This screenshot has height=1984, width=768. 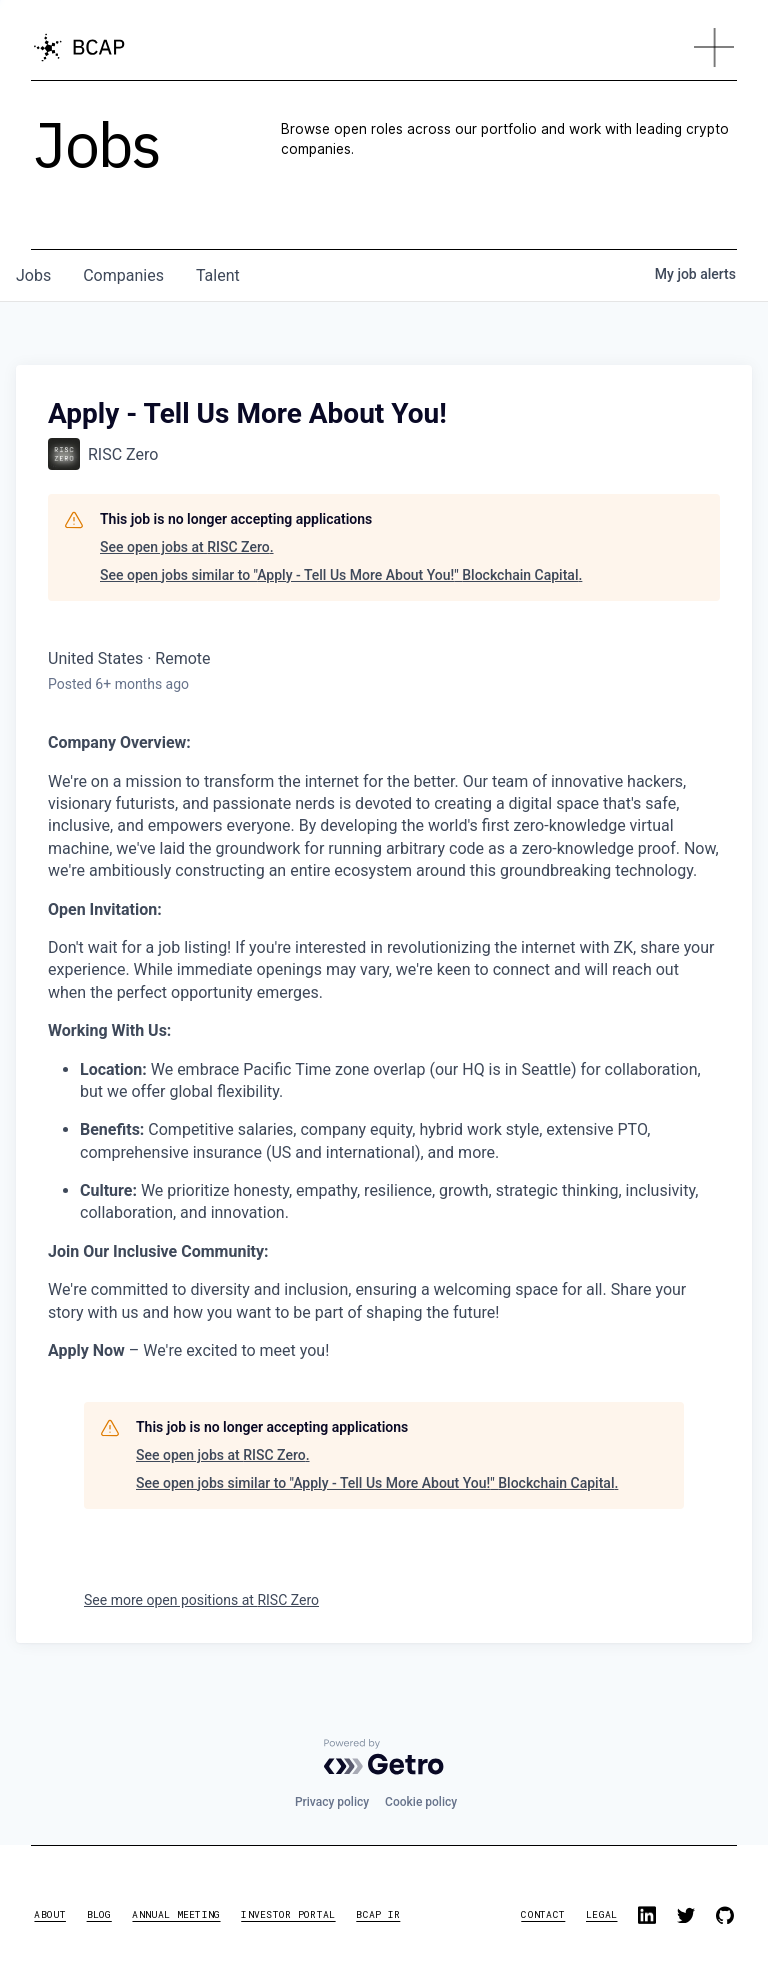 I want to click on annual meeting, so click(x=176, y=1914).